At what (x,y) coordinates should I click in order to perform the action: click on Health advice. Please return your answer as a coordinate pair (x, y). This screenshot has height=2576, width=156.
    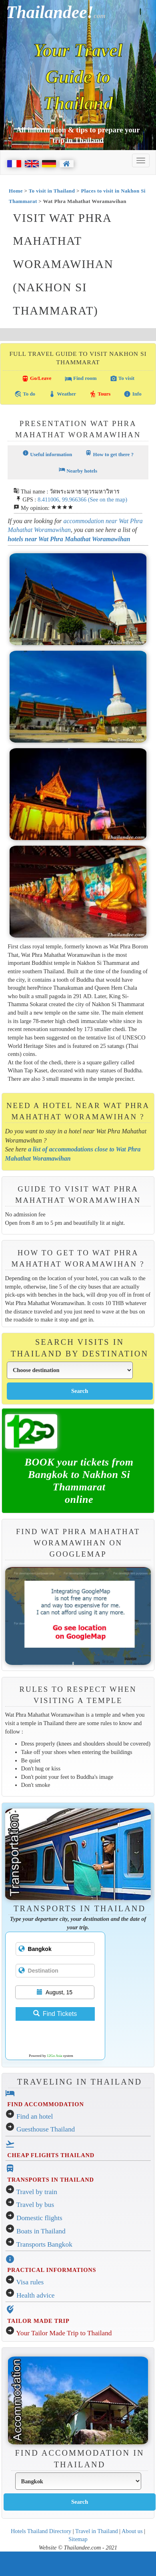
    Looking at the image, I should click on (35, 2295).